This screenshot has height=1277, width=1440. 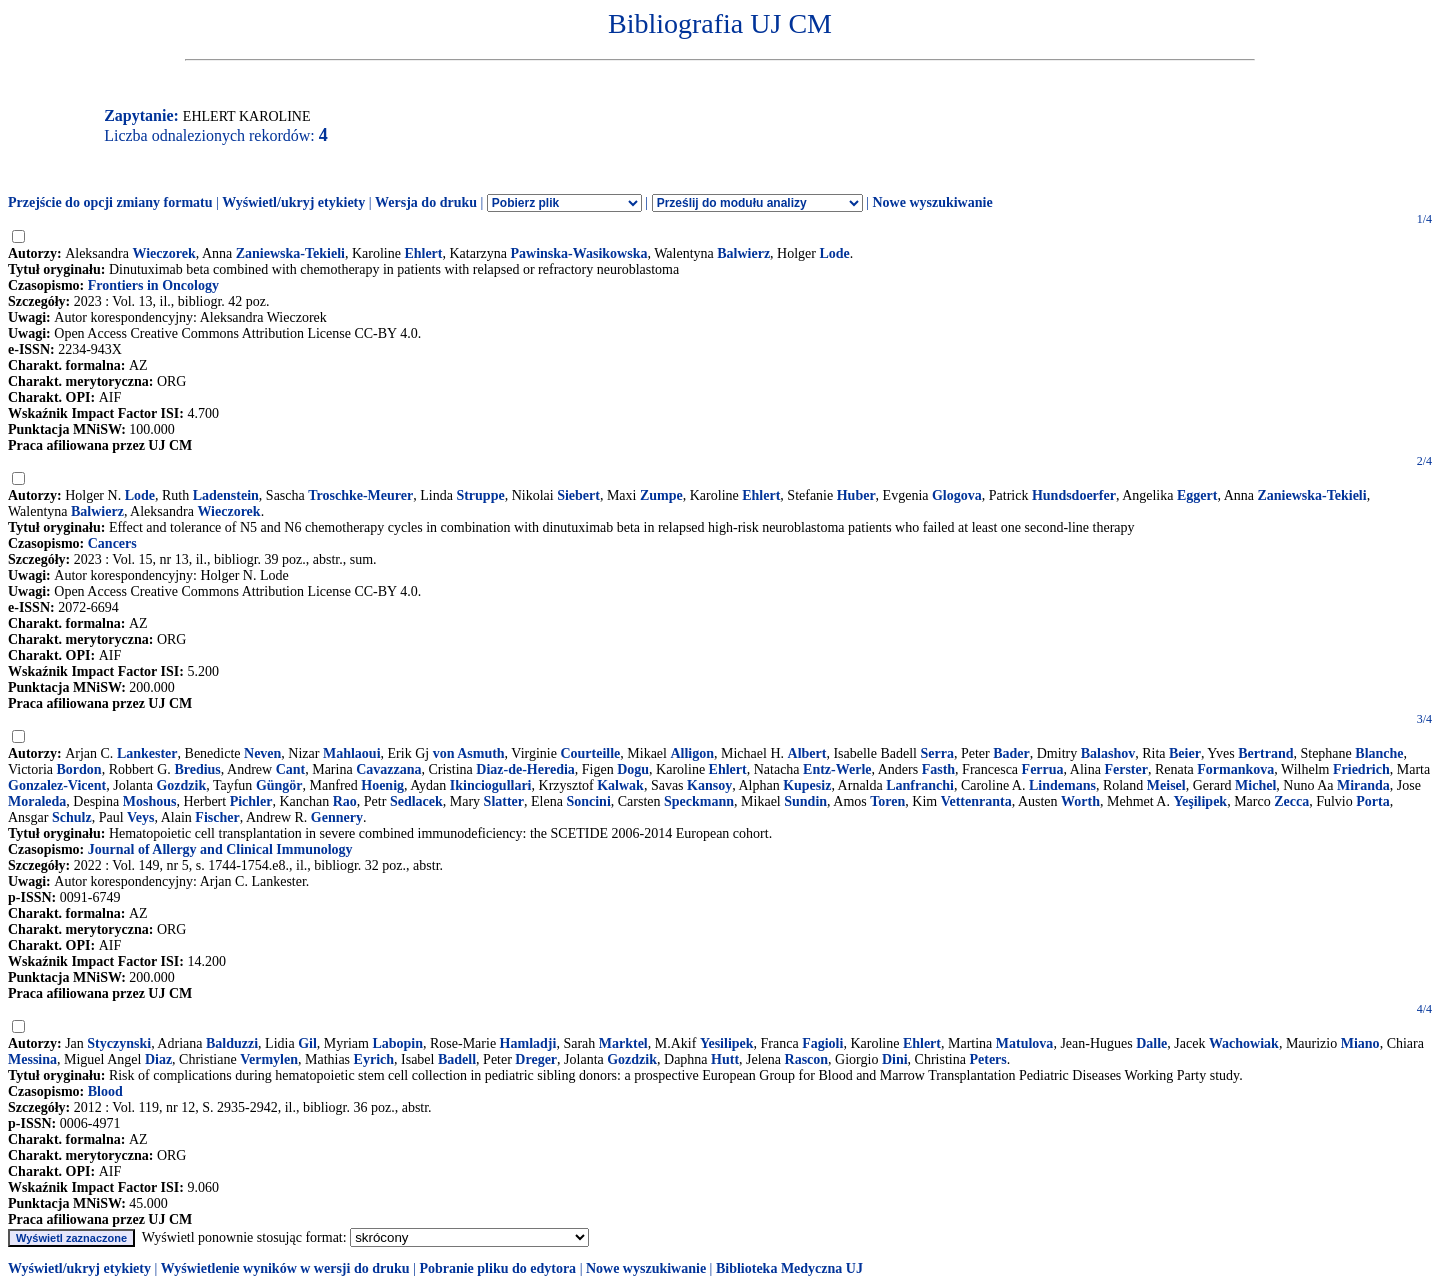 I want to click on Bredius, so click(x=197, y=769).